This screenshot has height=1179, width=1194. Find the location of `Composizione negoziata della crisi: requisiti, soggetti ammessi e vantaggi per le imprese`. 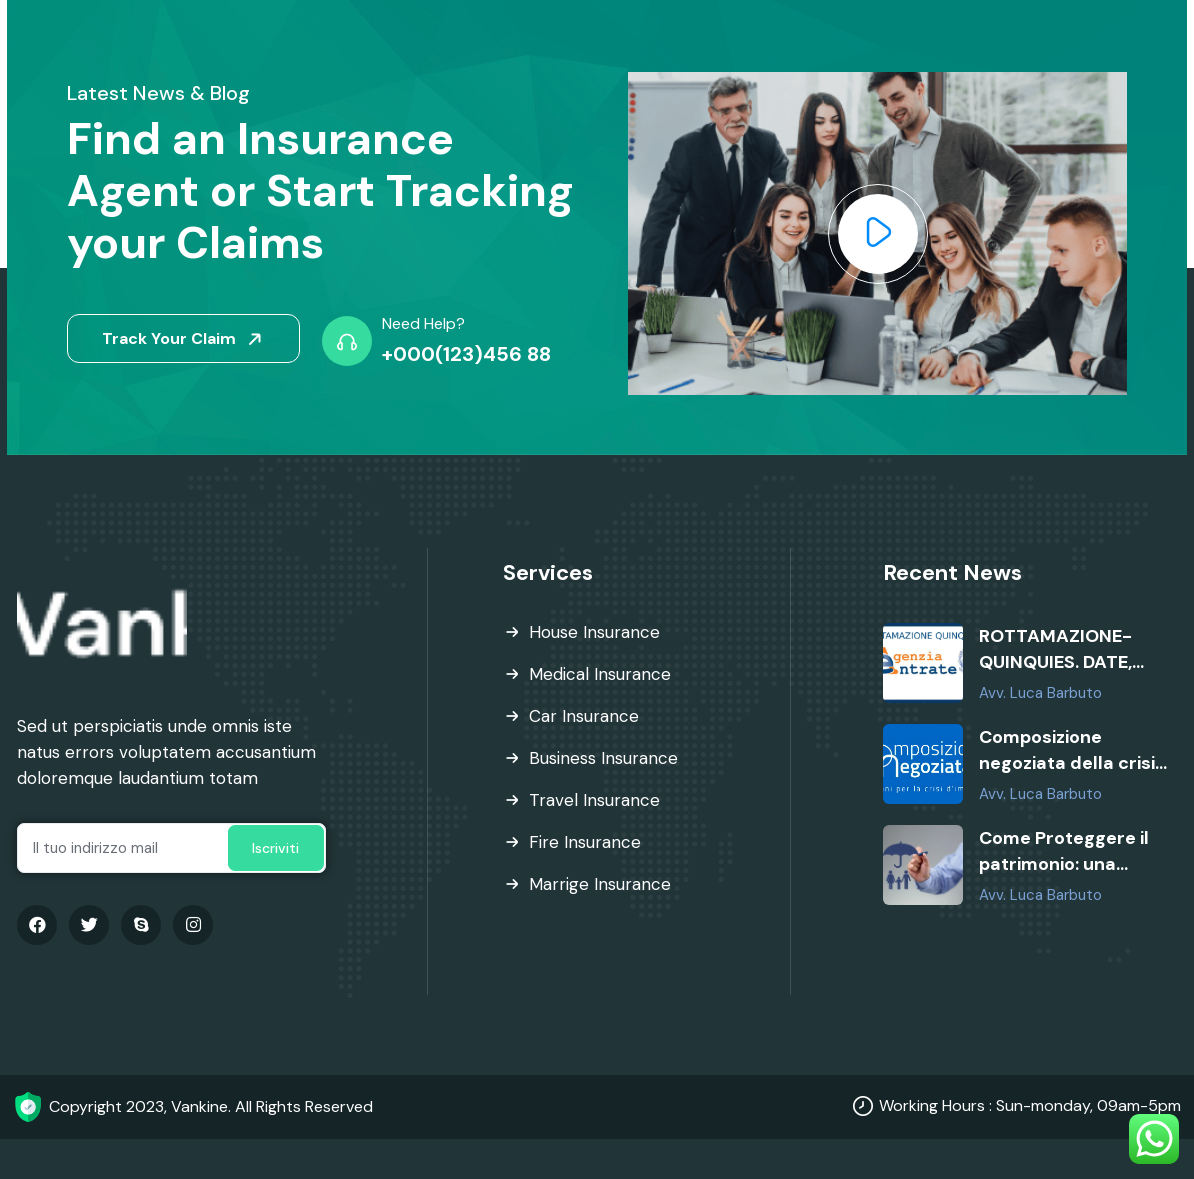

Composizione negoziata della crisi: requisiti, soggetti ammessi e vantaggi per le imprese is located at coordinates (1069, 750).